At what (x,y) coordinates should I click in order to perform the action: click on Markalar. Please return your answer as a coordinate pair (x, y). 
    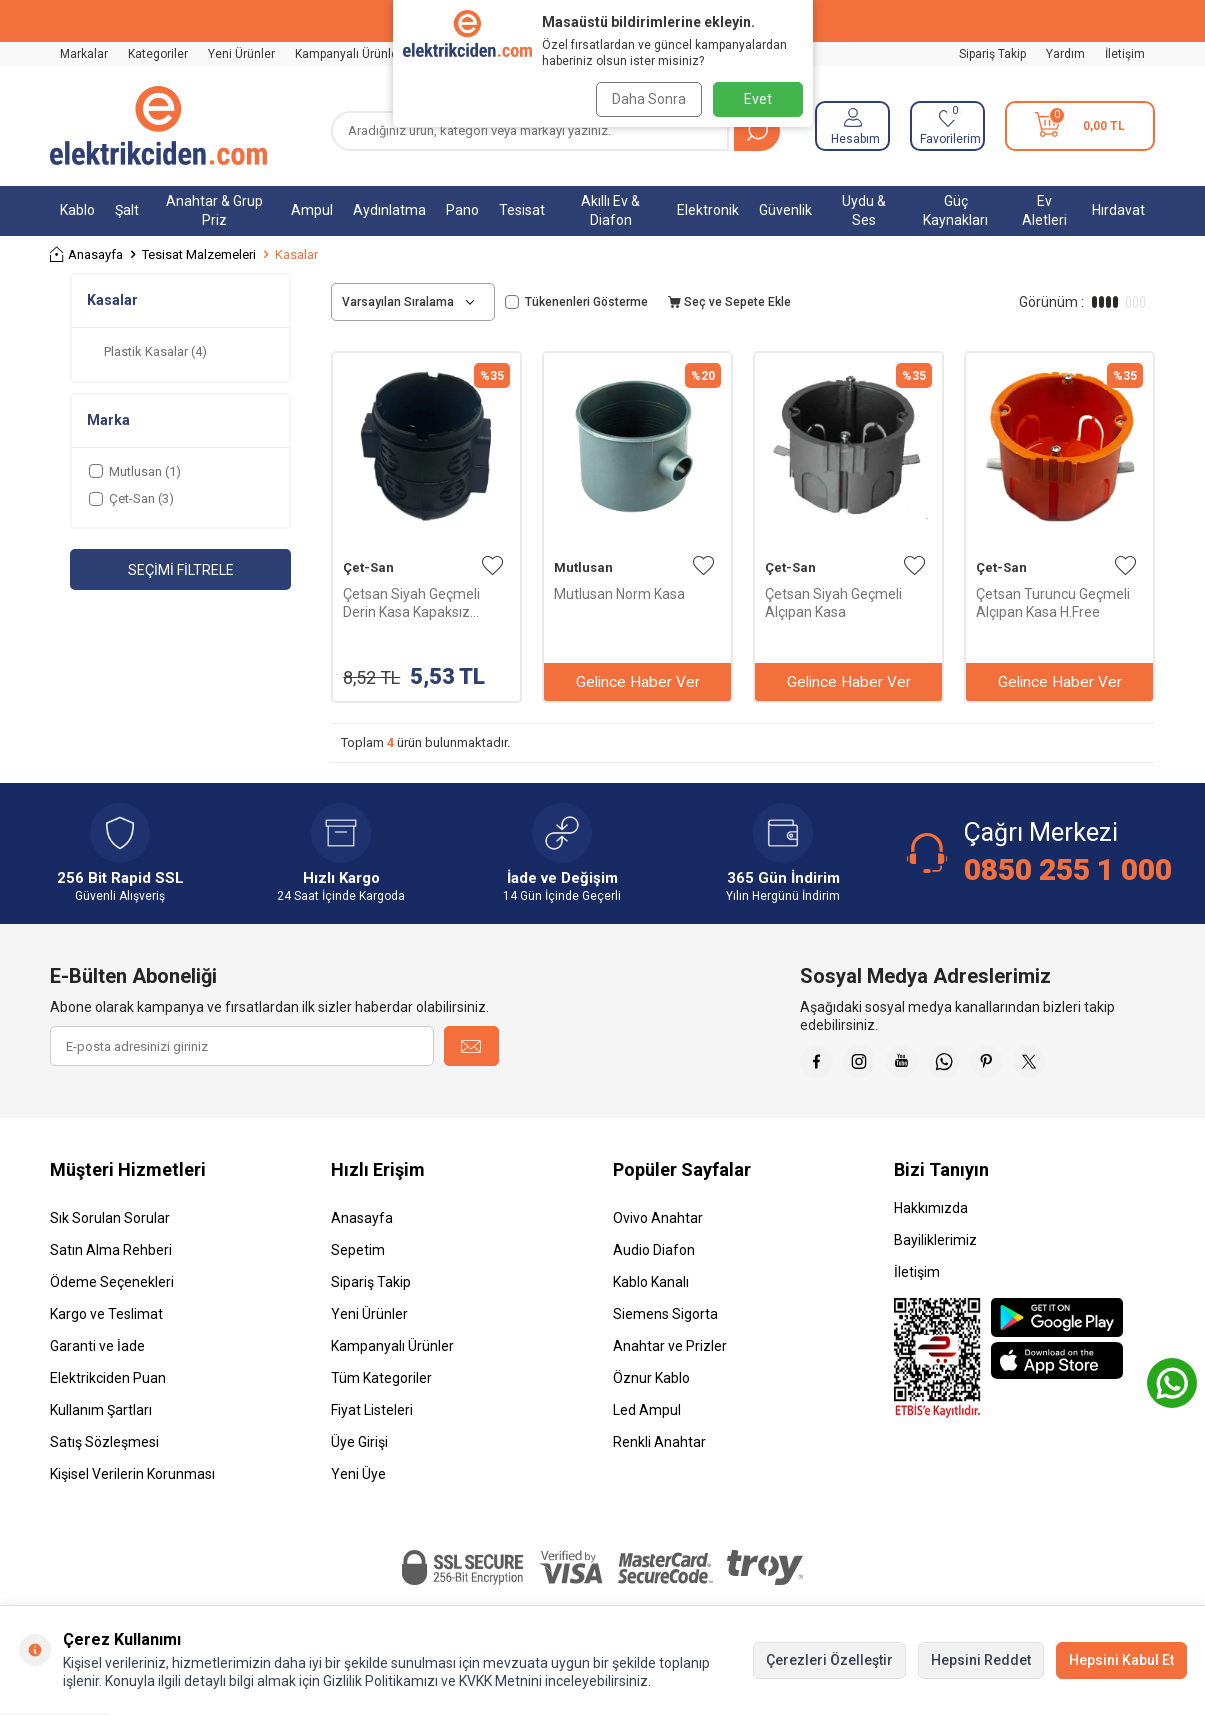
    Looking at the image, I should click on (84, 54).